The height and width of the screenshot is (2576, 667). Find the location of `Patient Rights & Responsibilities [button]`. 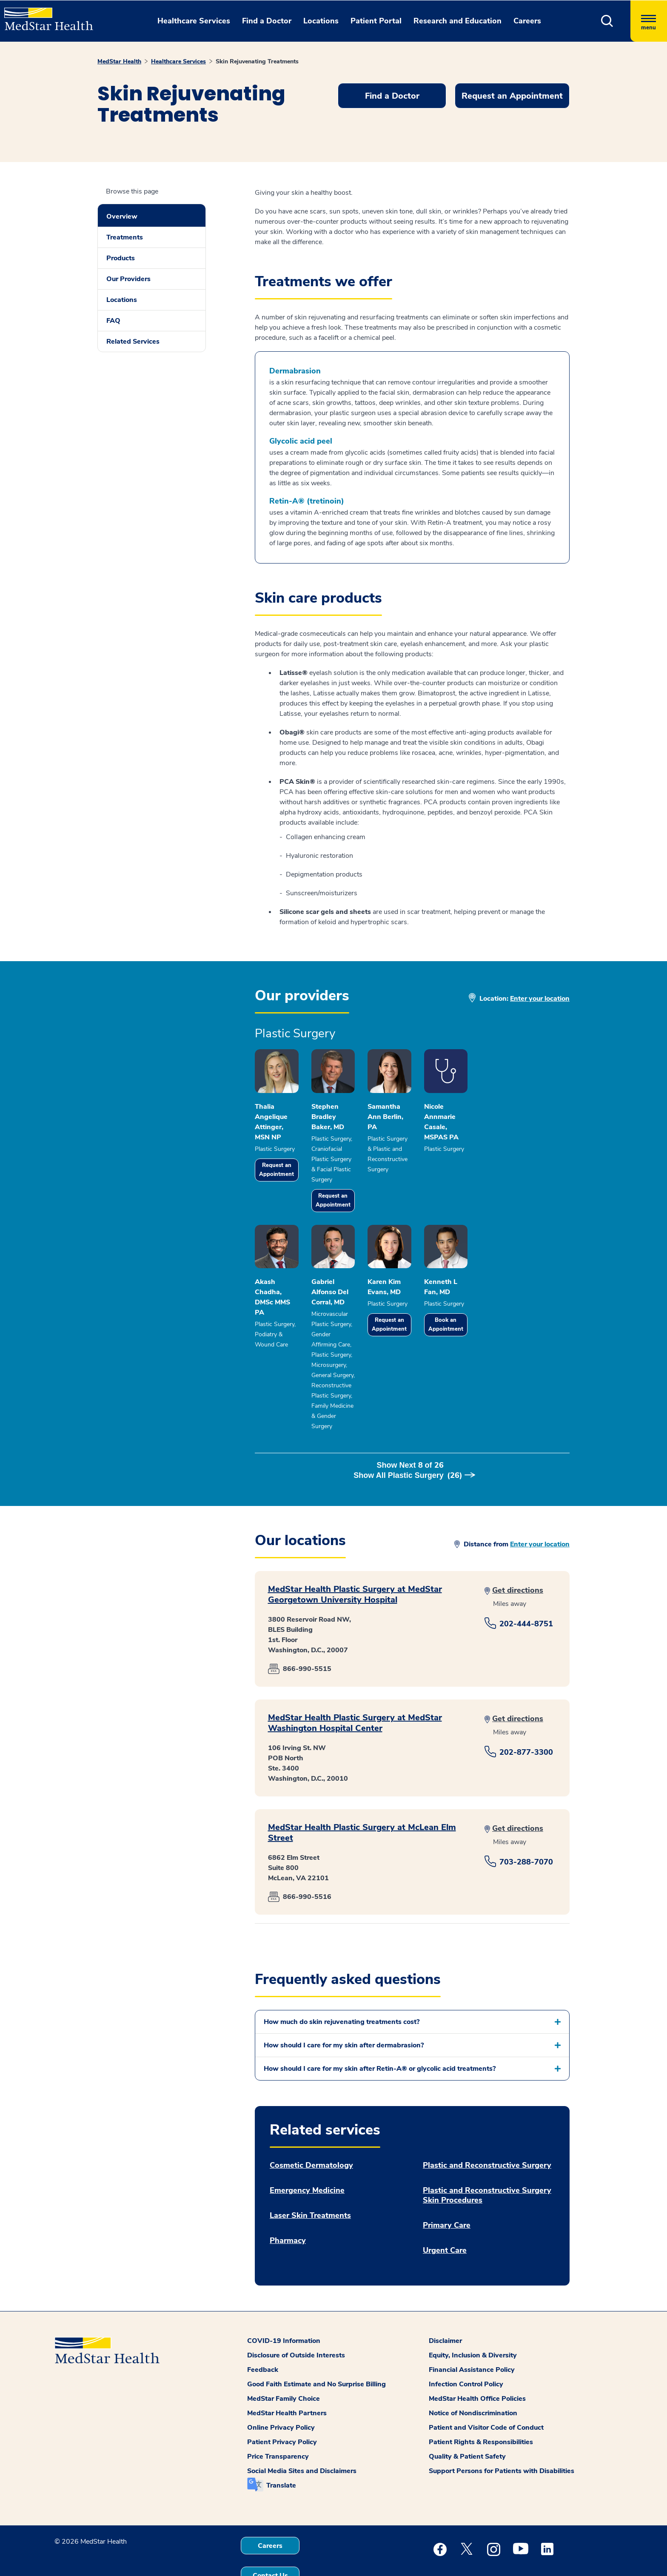

Patient Rights & Responsibilities [button] is located at coordinates (481, 2405).